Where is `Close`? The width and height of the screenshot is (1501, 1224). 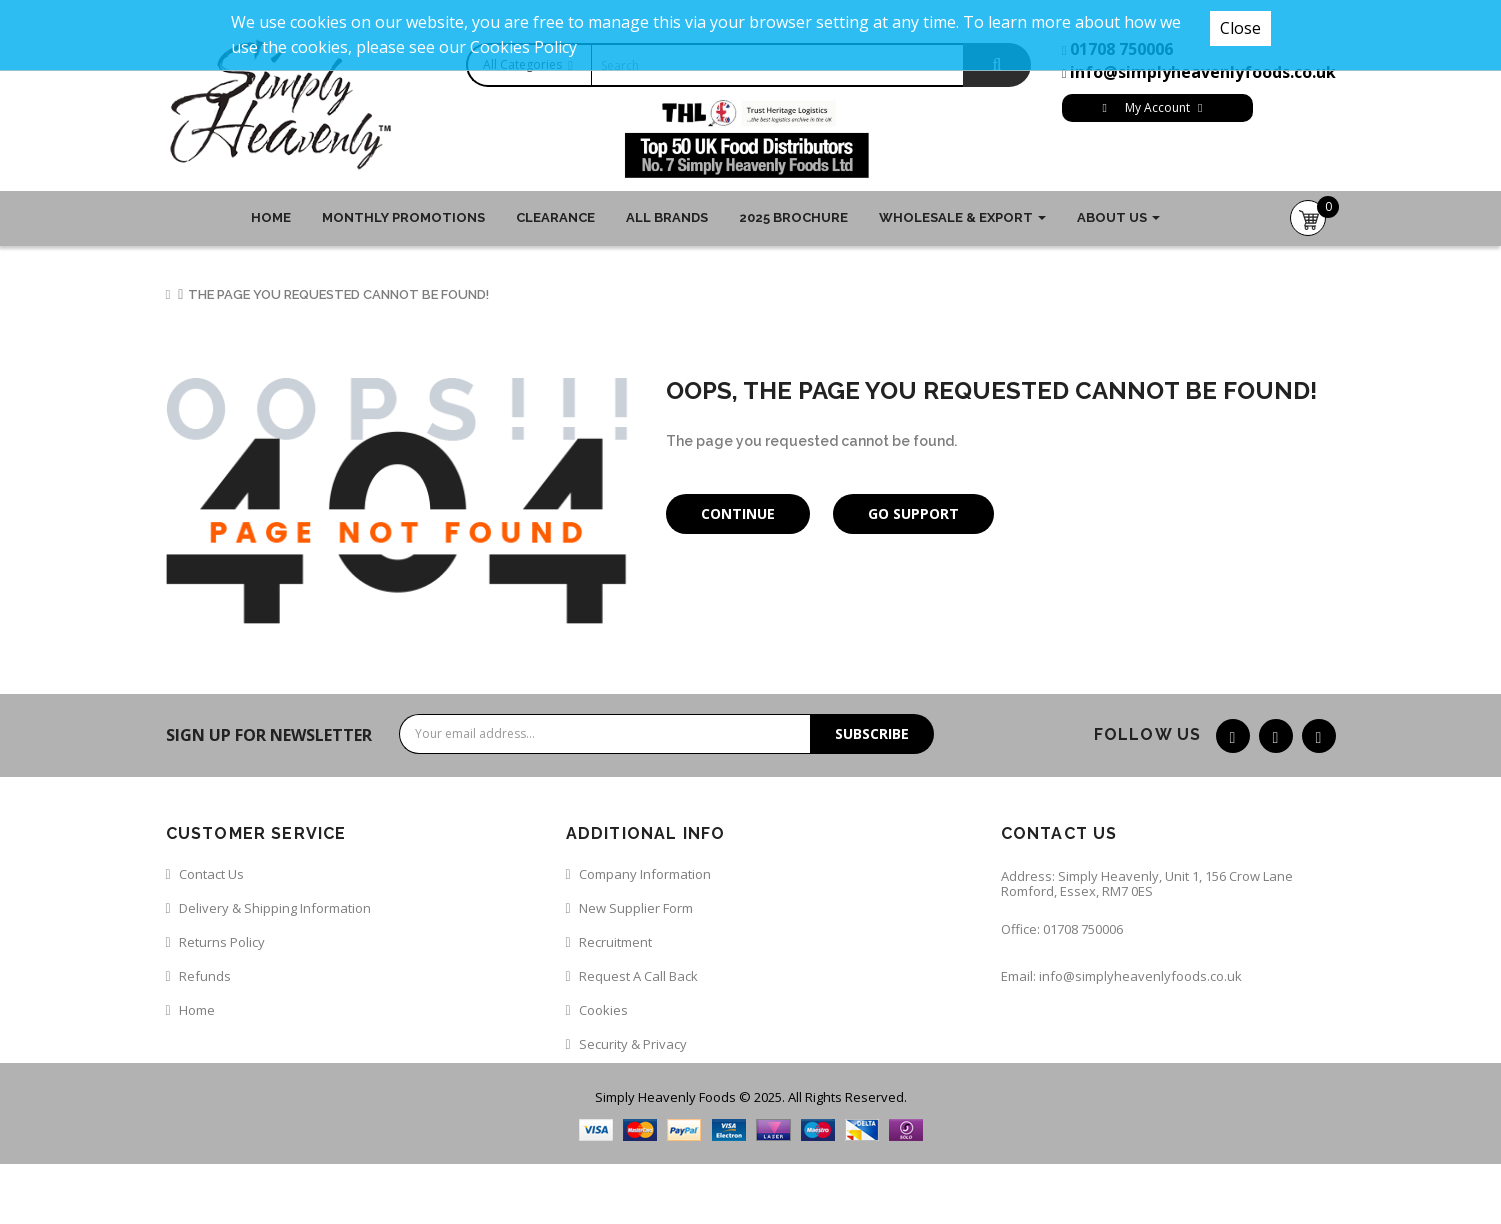 Close is located at coordinates (1240, 28).